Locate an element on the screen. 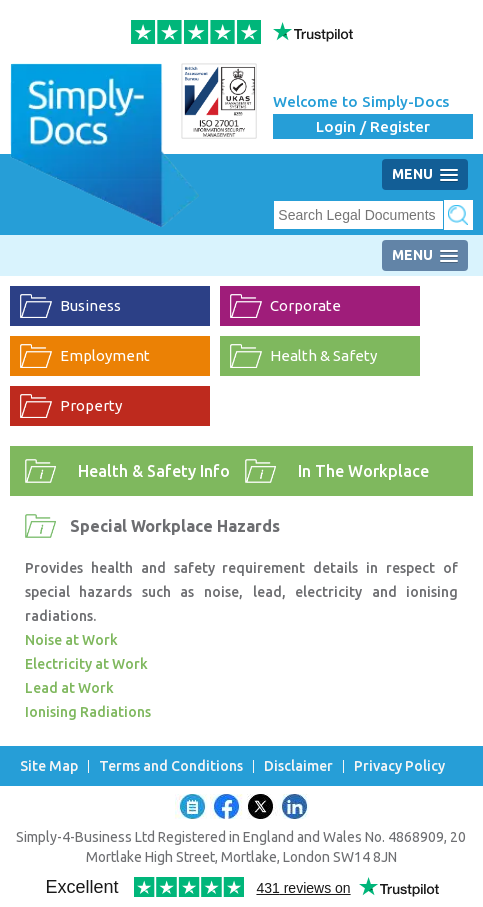  Terms and Conditions is located at coordinates (171, 766).